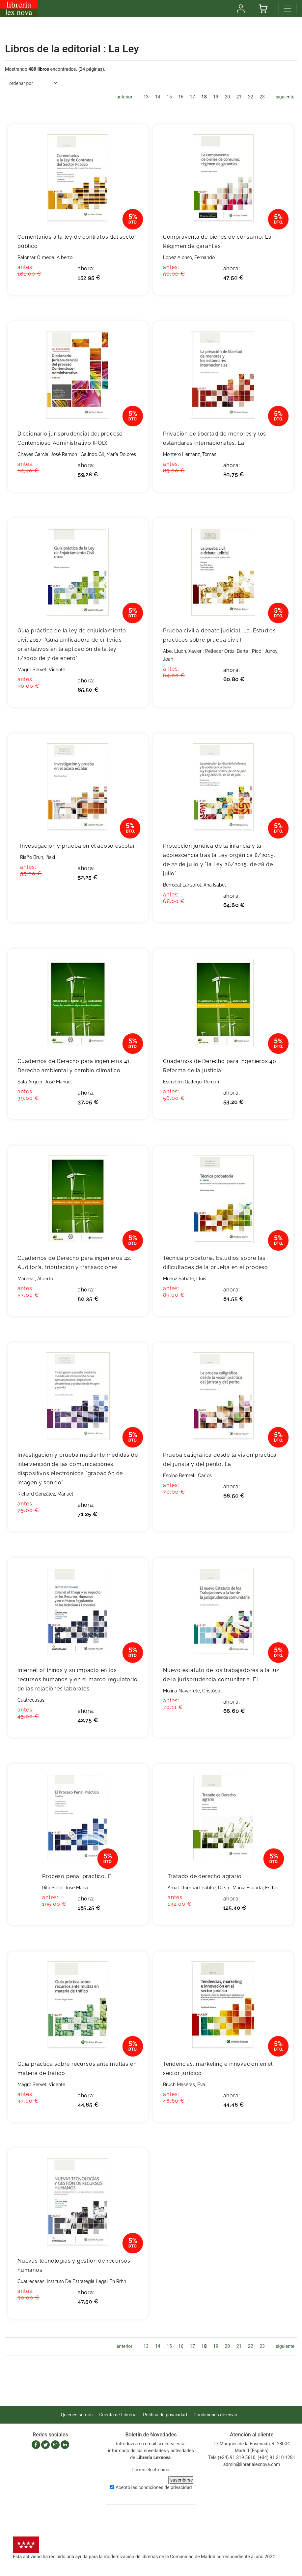 The height and width of the screenshot is (2576, 302). I want to click on Molina Navarrete, Cristóbal, so click(192, 1690).